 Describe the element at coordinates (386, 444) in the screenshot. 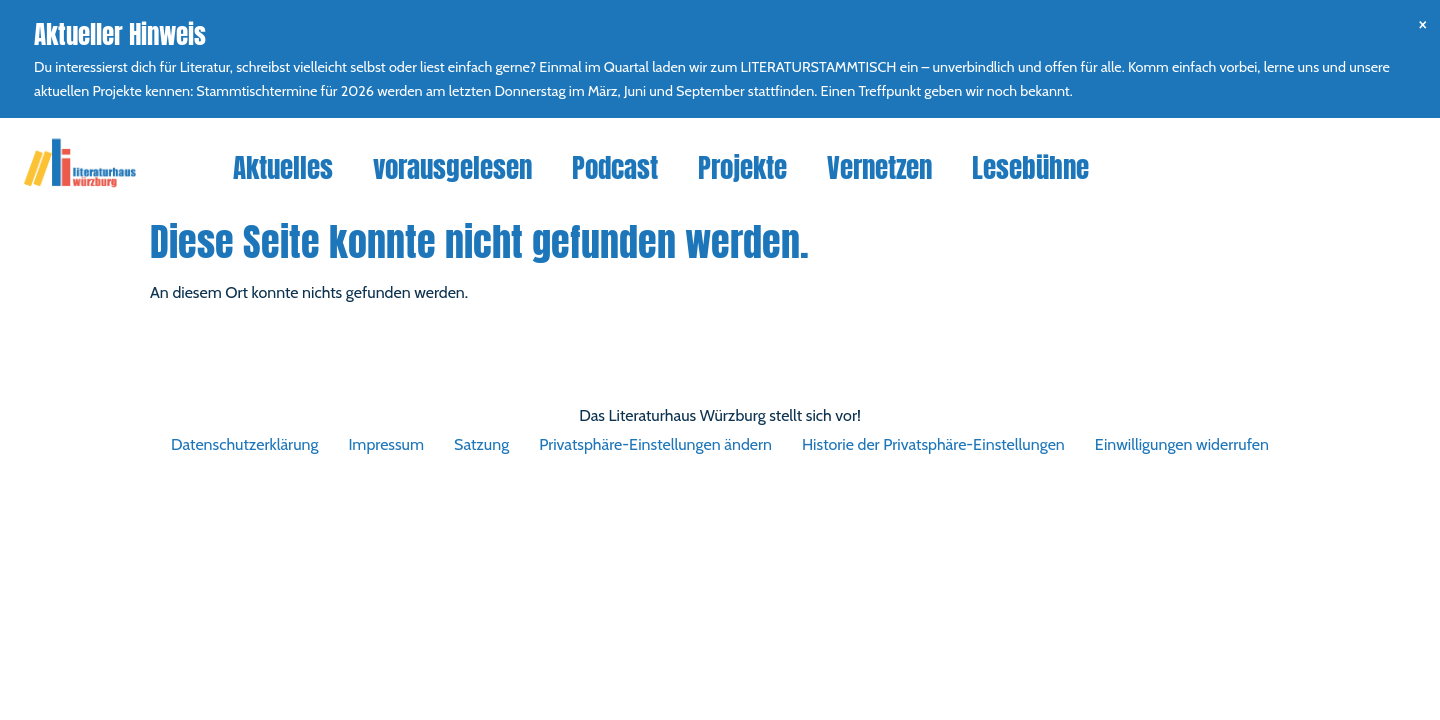

I see `Impressum` at that location.